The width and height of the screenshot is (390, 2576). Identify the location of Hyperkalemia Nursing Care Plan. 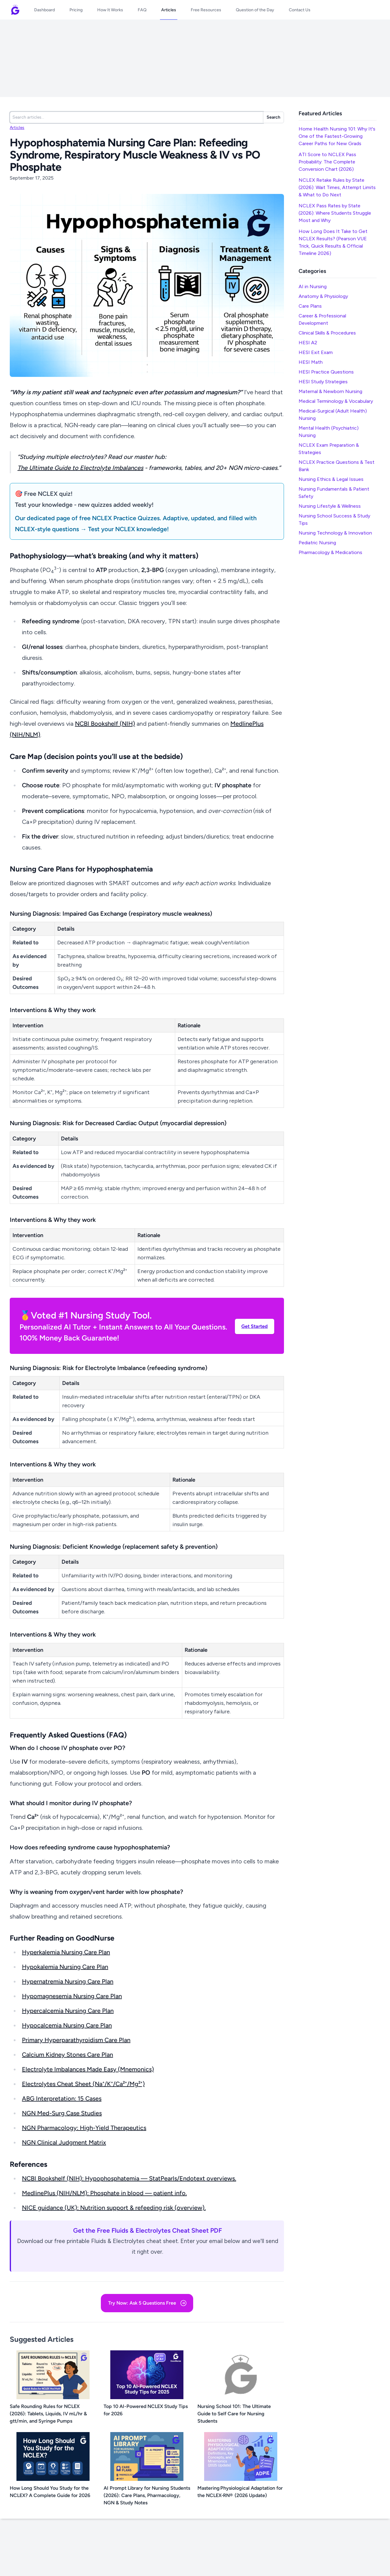
(66, 1952).